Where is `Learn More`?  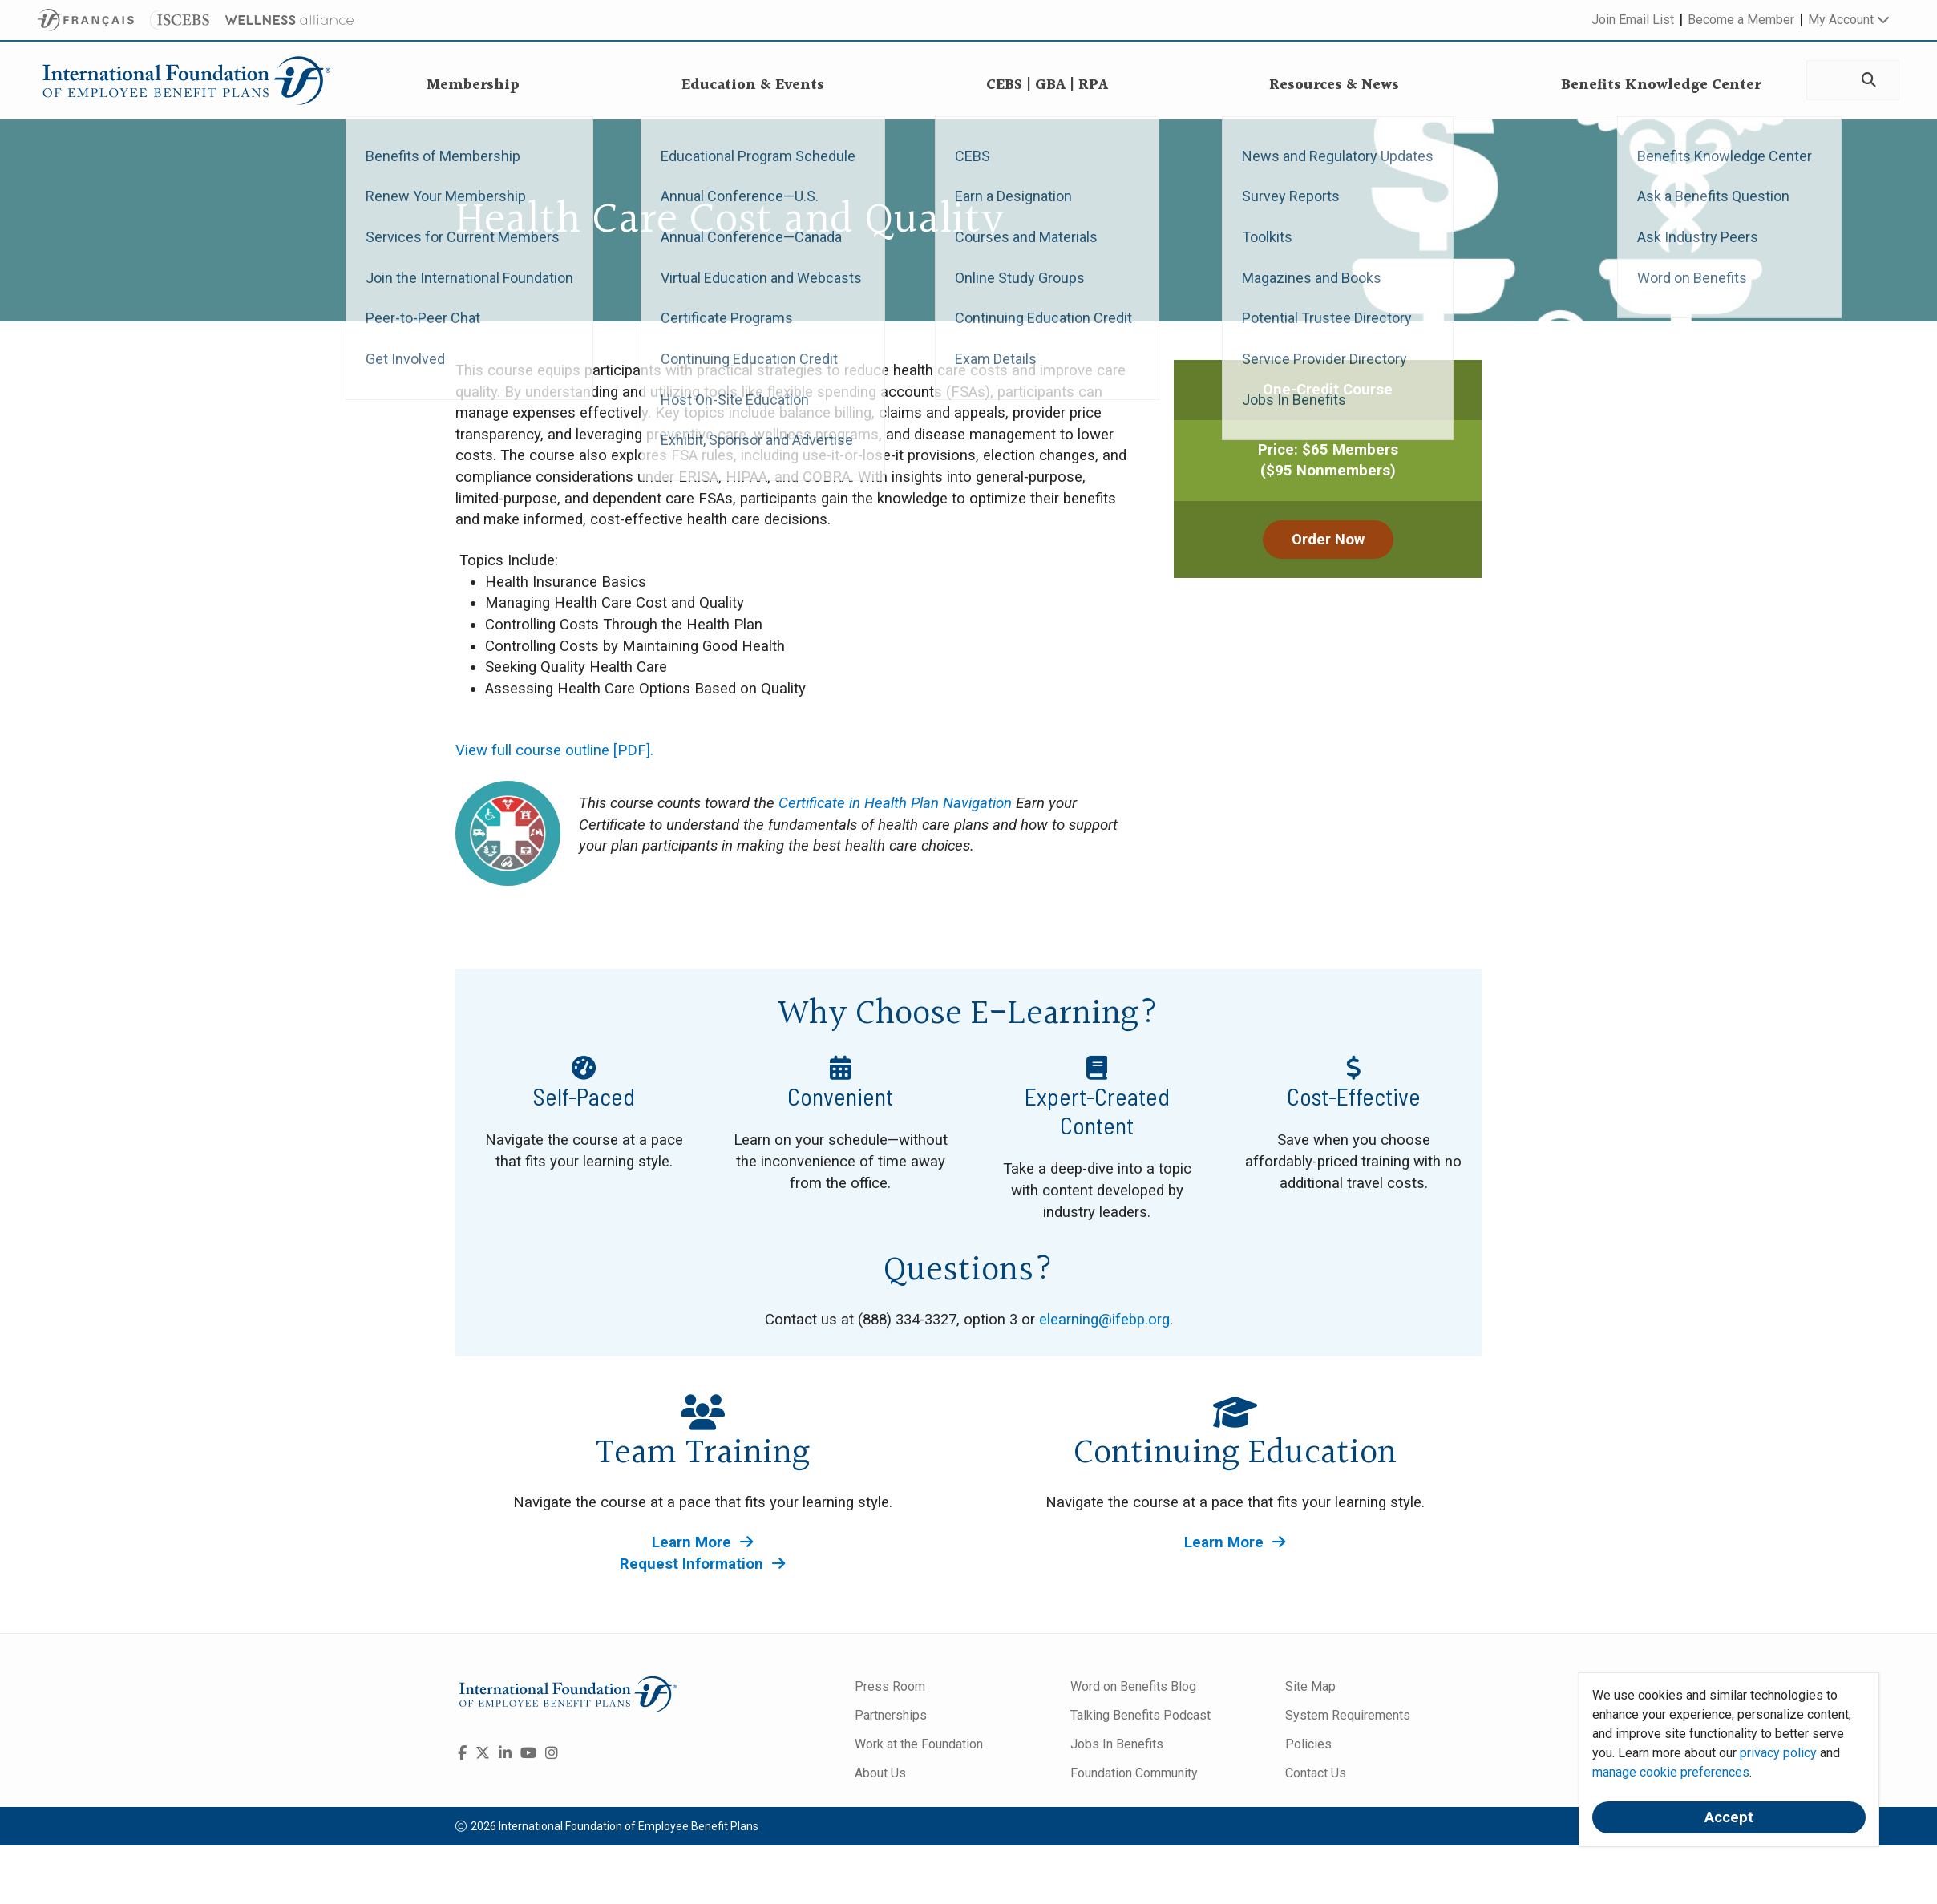 Learn More is located at coordinates (702, 1542).